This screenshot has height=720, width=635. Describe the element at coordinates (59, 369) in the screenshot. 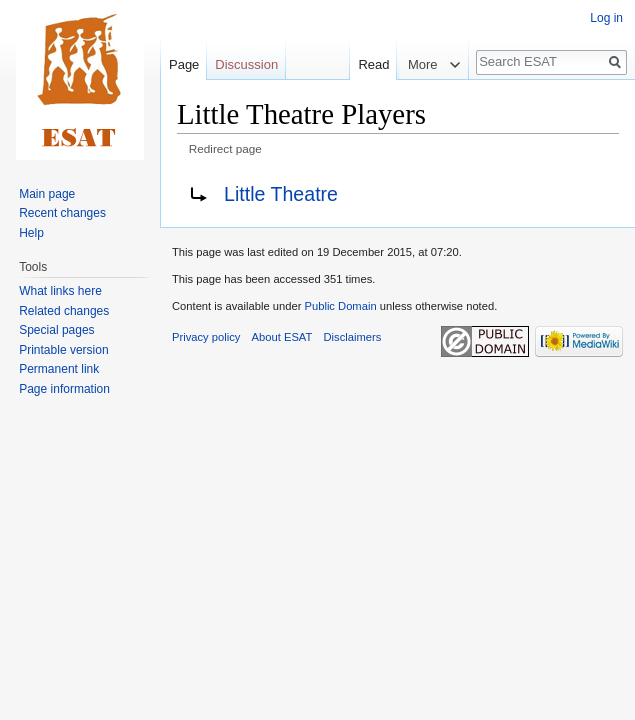

I see `Permanent link` at that location.